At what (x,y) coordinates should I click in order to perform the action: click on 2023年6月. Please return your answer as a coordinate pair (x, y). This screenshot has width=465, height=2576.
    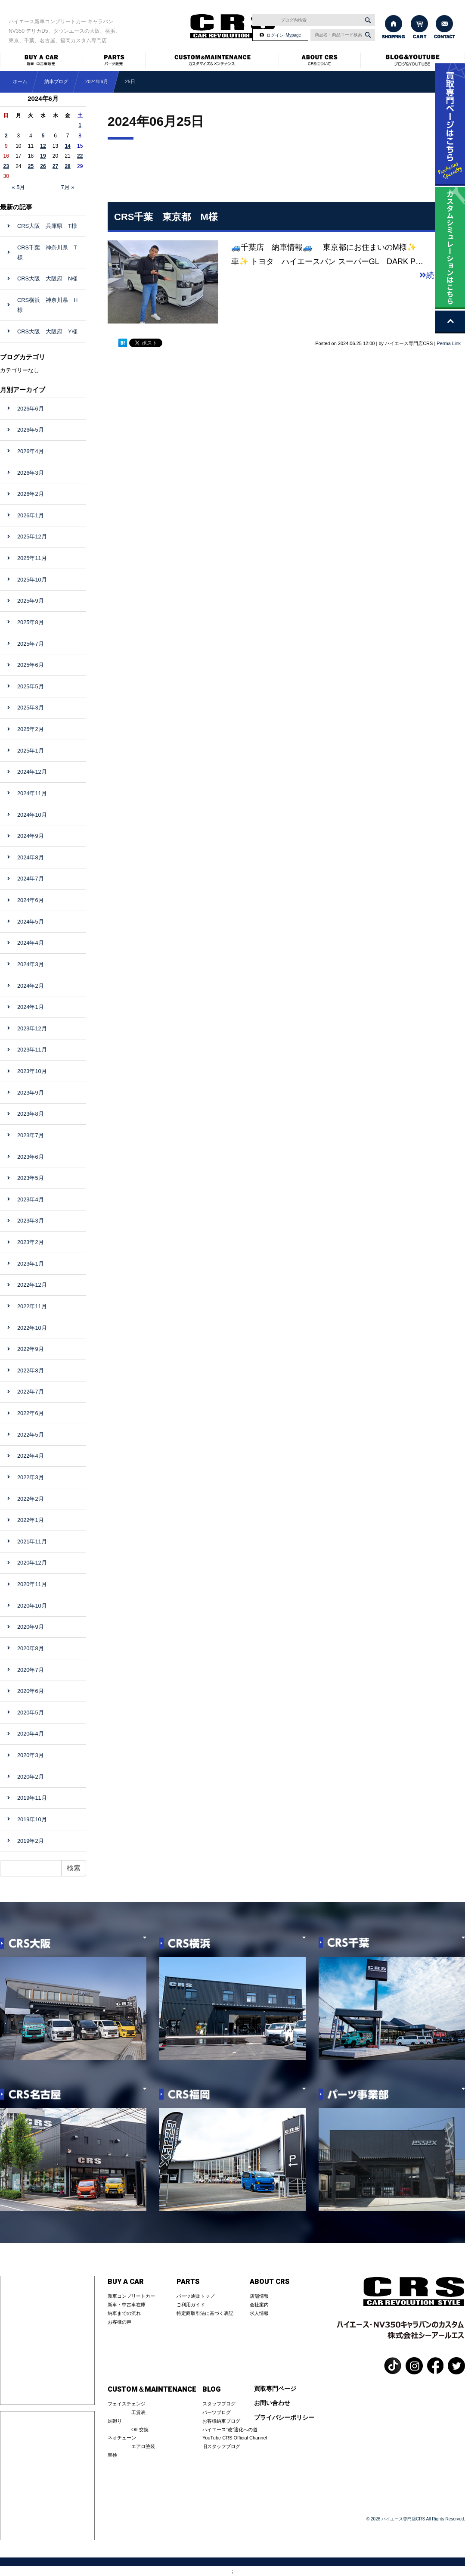
    Looking at the image, I should click on (30, 1157).